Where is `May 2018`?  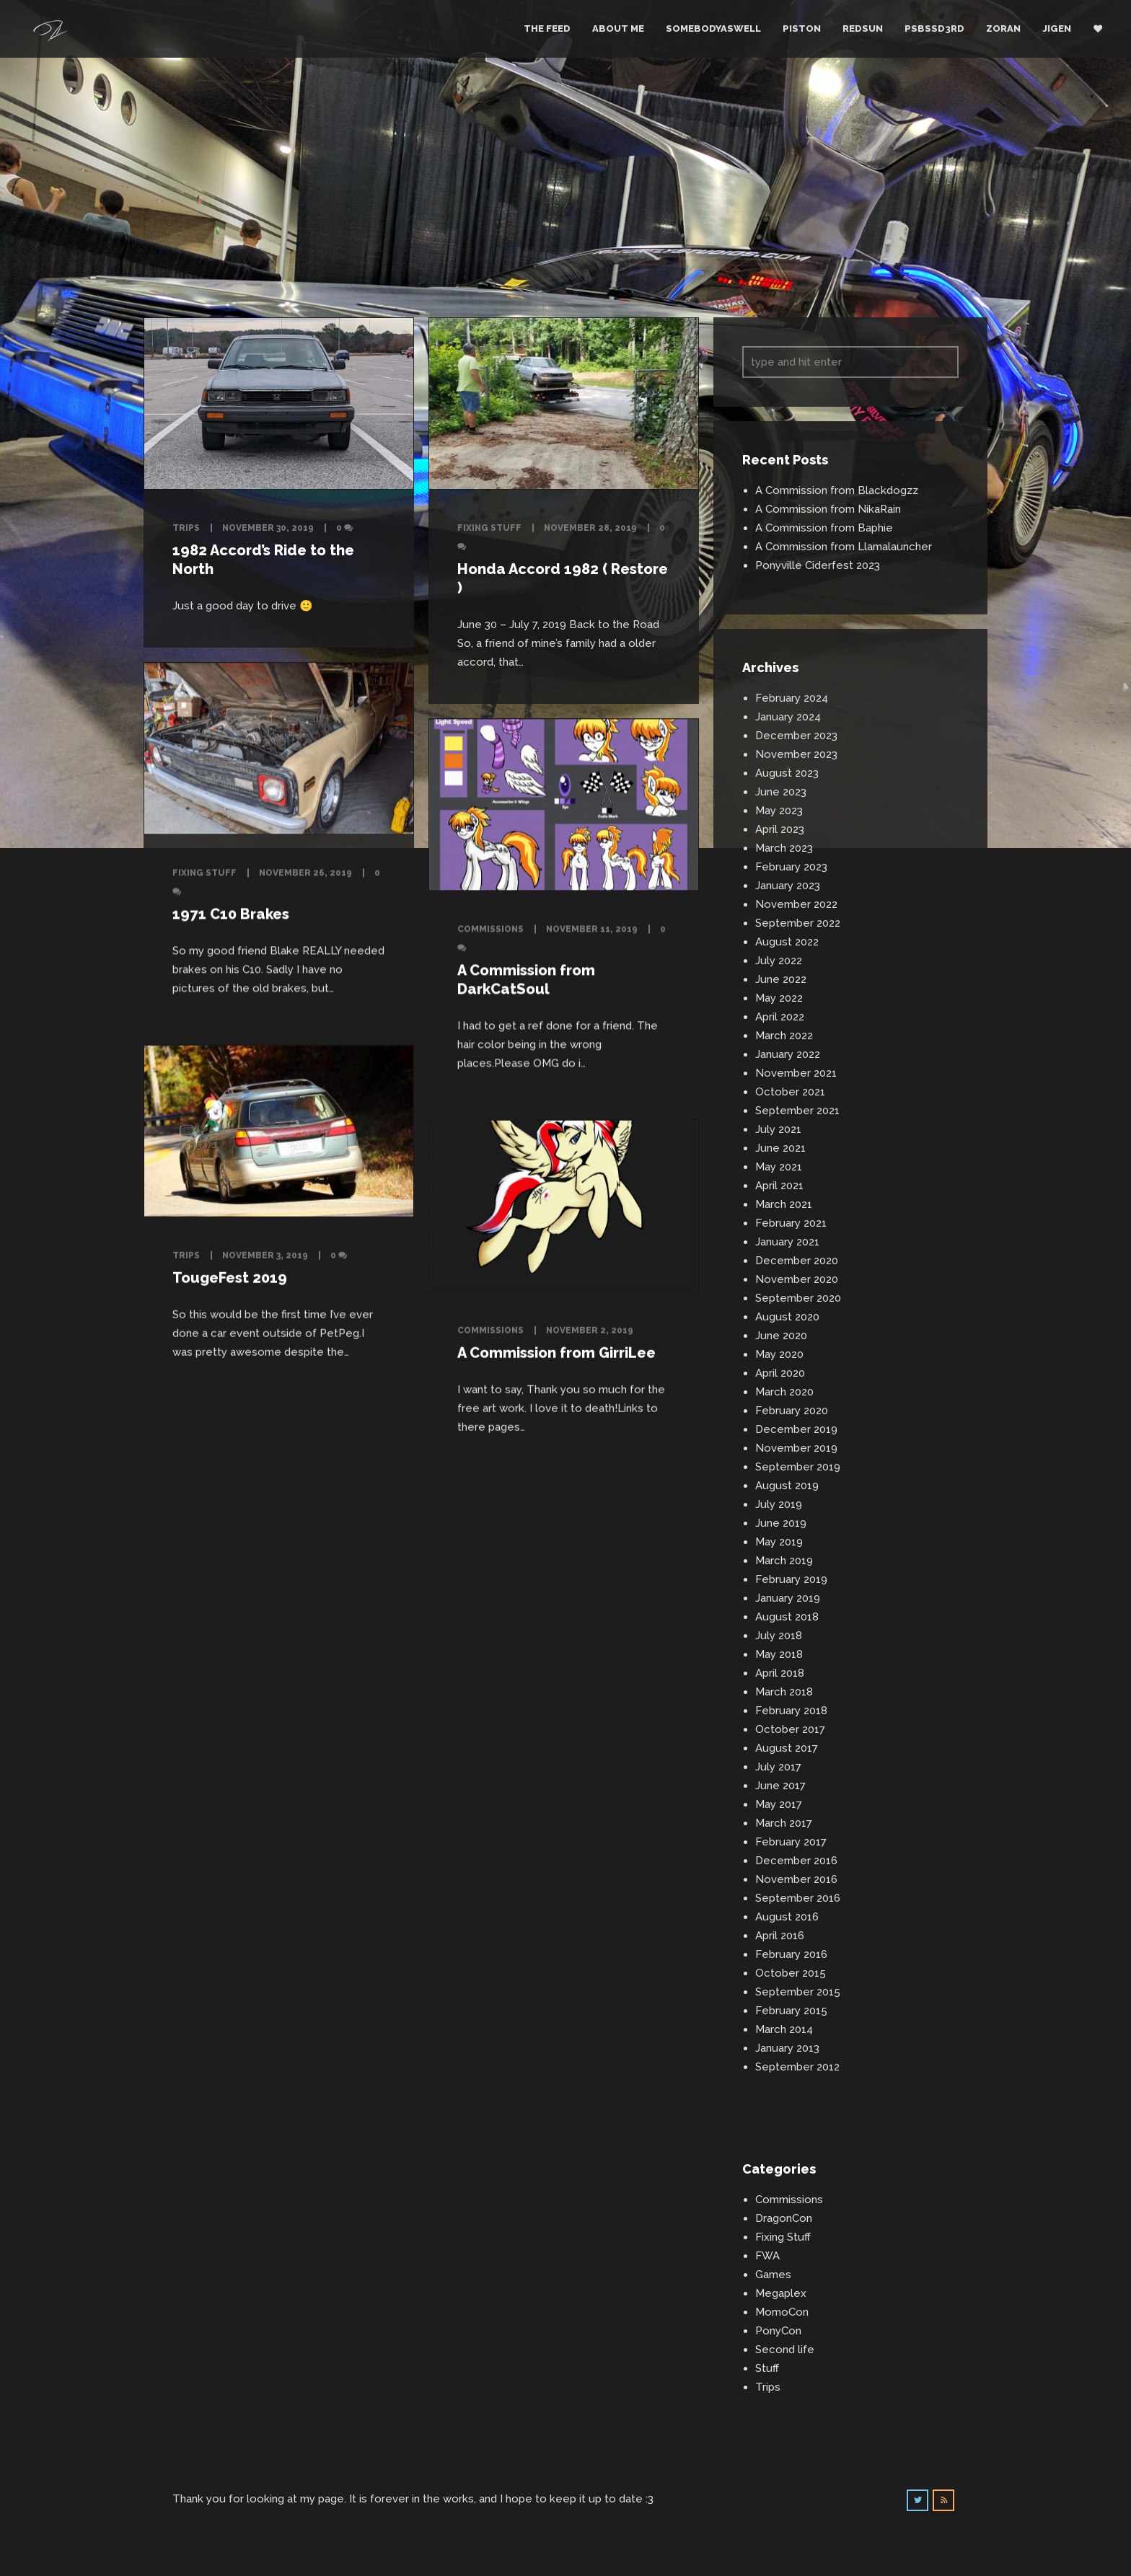
May 2018 is located at coordinates (779, 1654).